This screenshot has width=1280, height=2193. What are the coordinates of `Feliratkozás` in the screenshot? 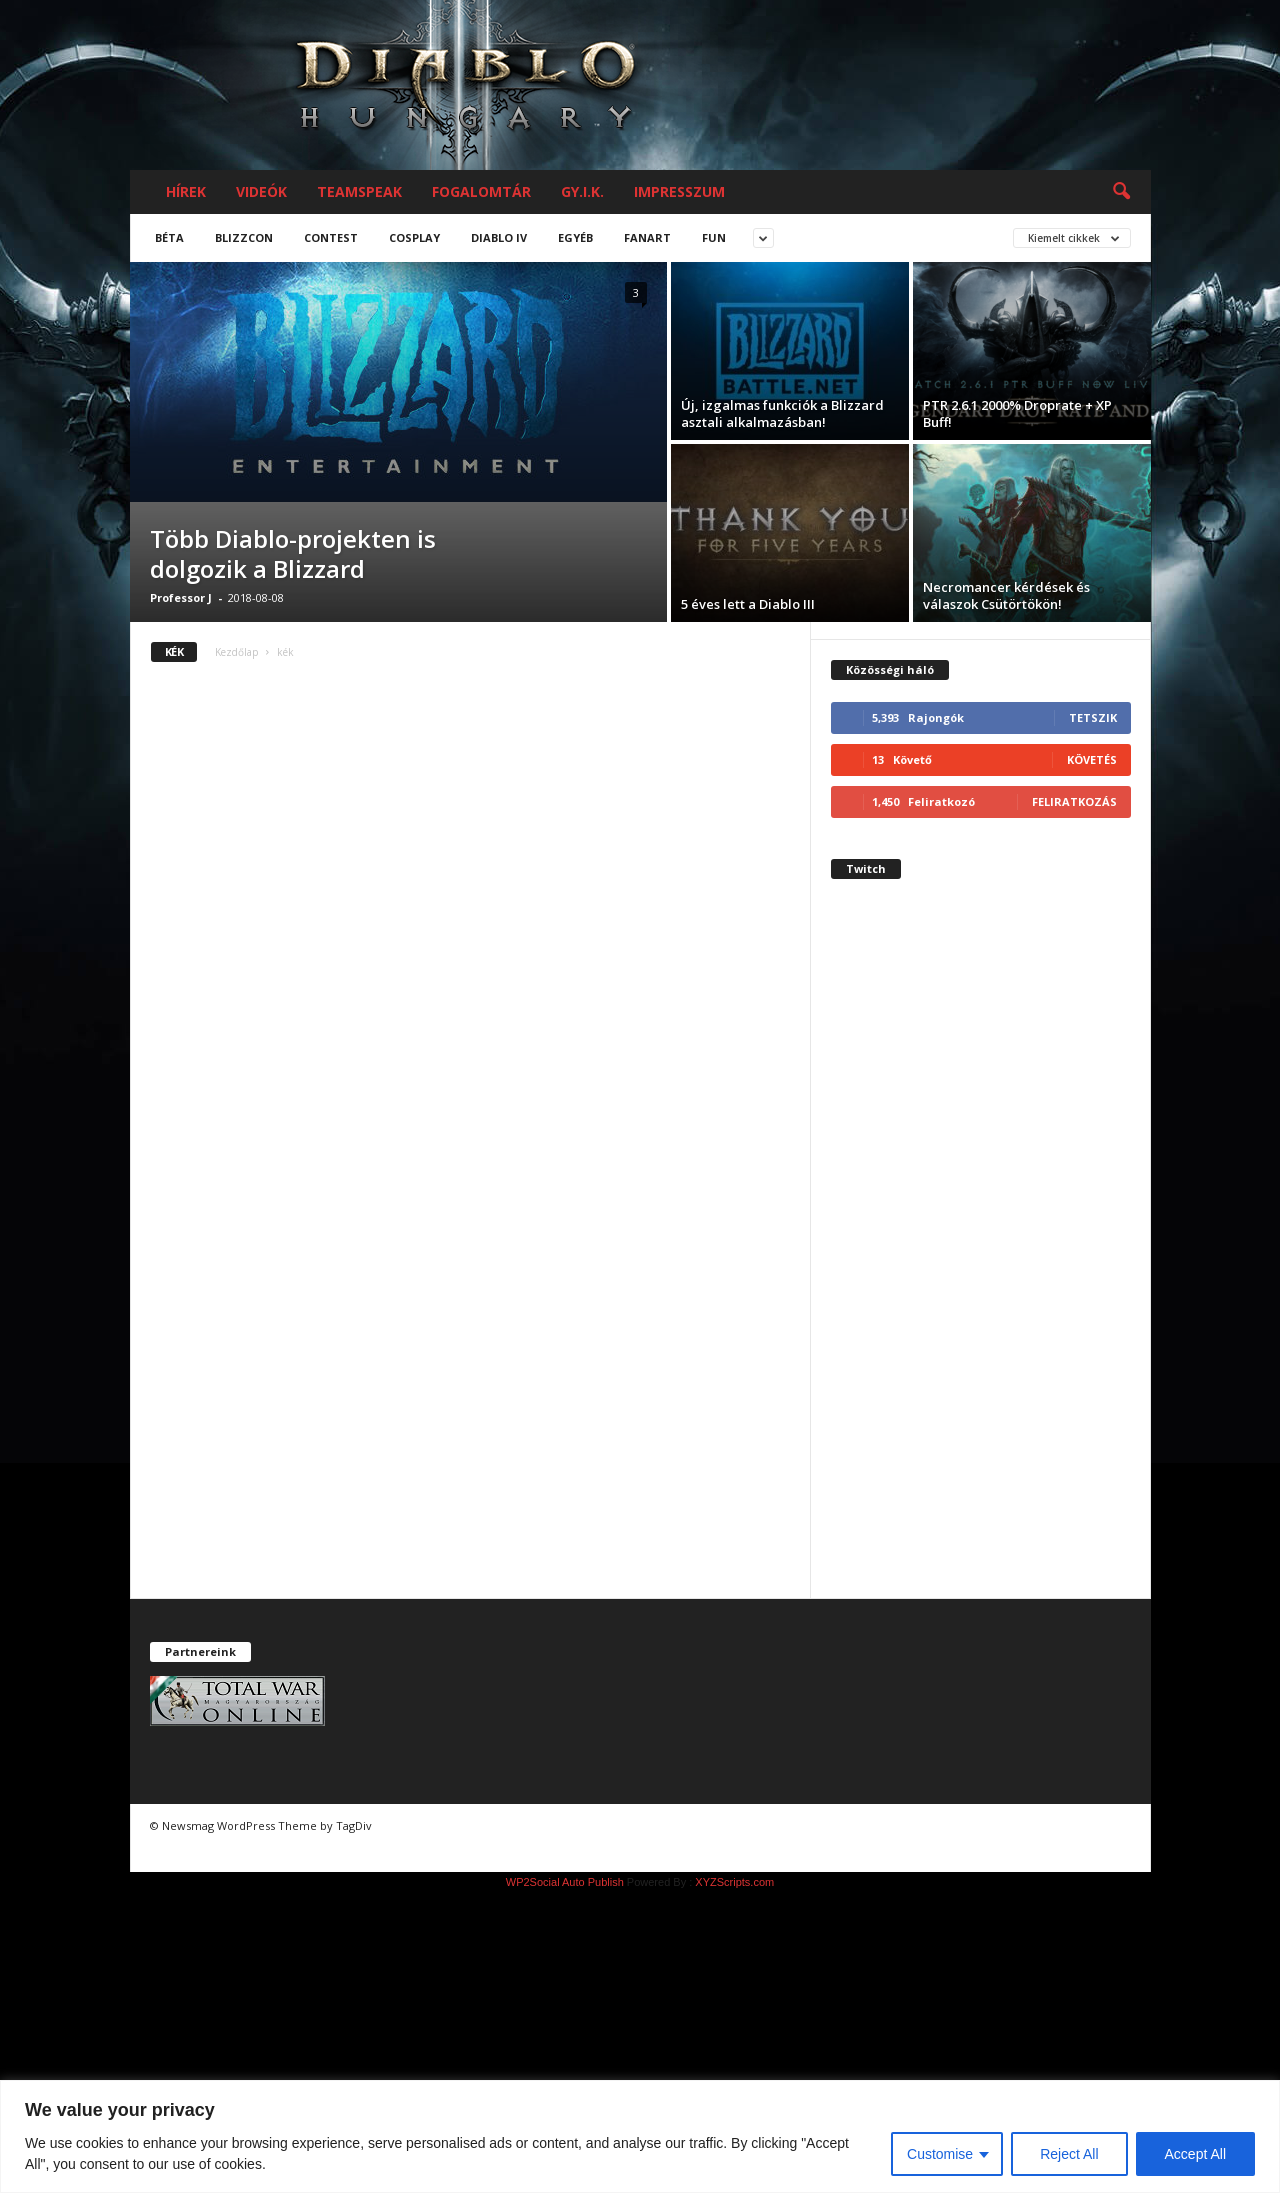 It's located at (1074, 801).